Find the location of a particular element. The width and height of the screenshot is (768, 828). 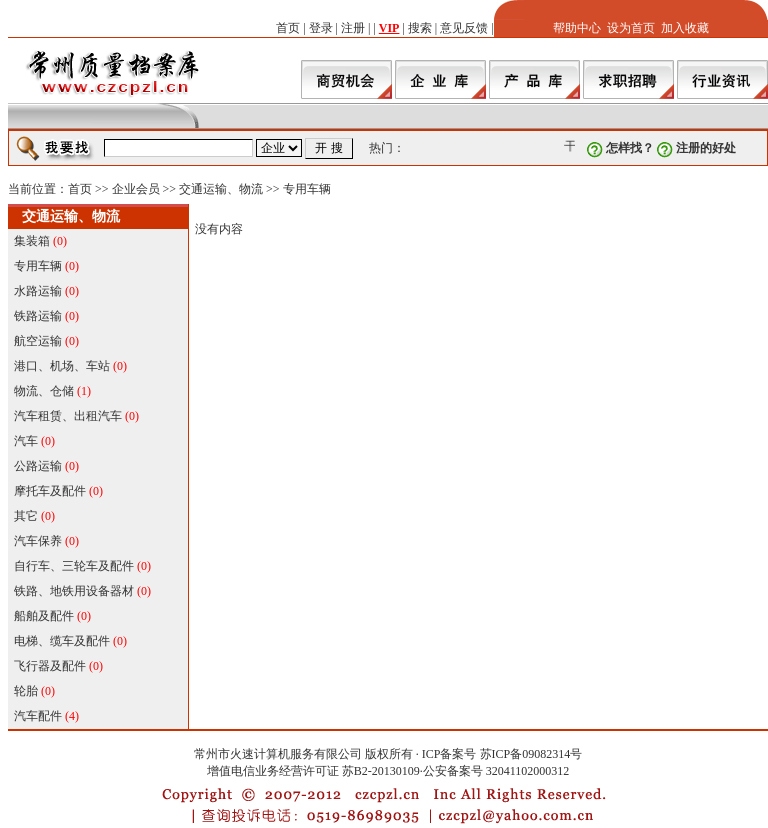

汽车配件 is located at coordinates (38, 716).